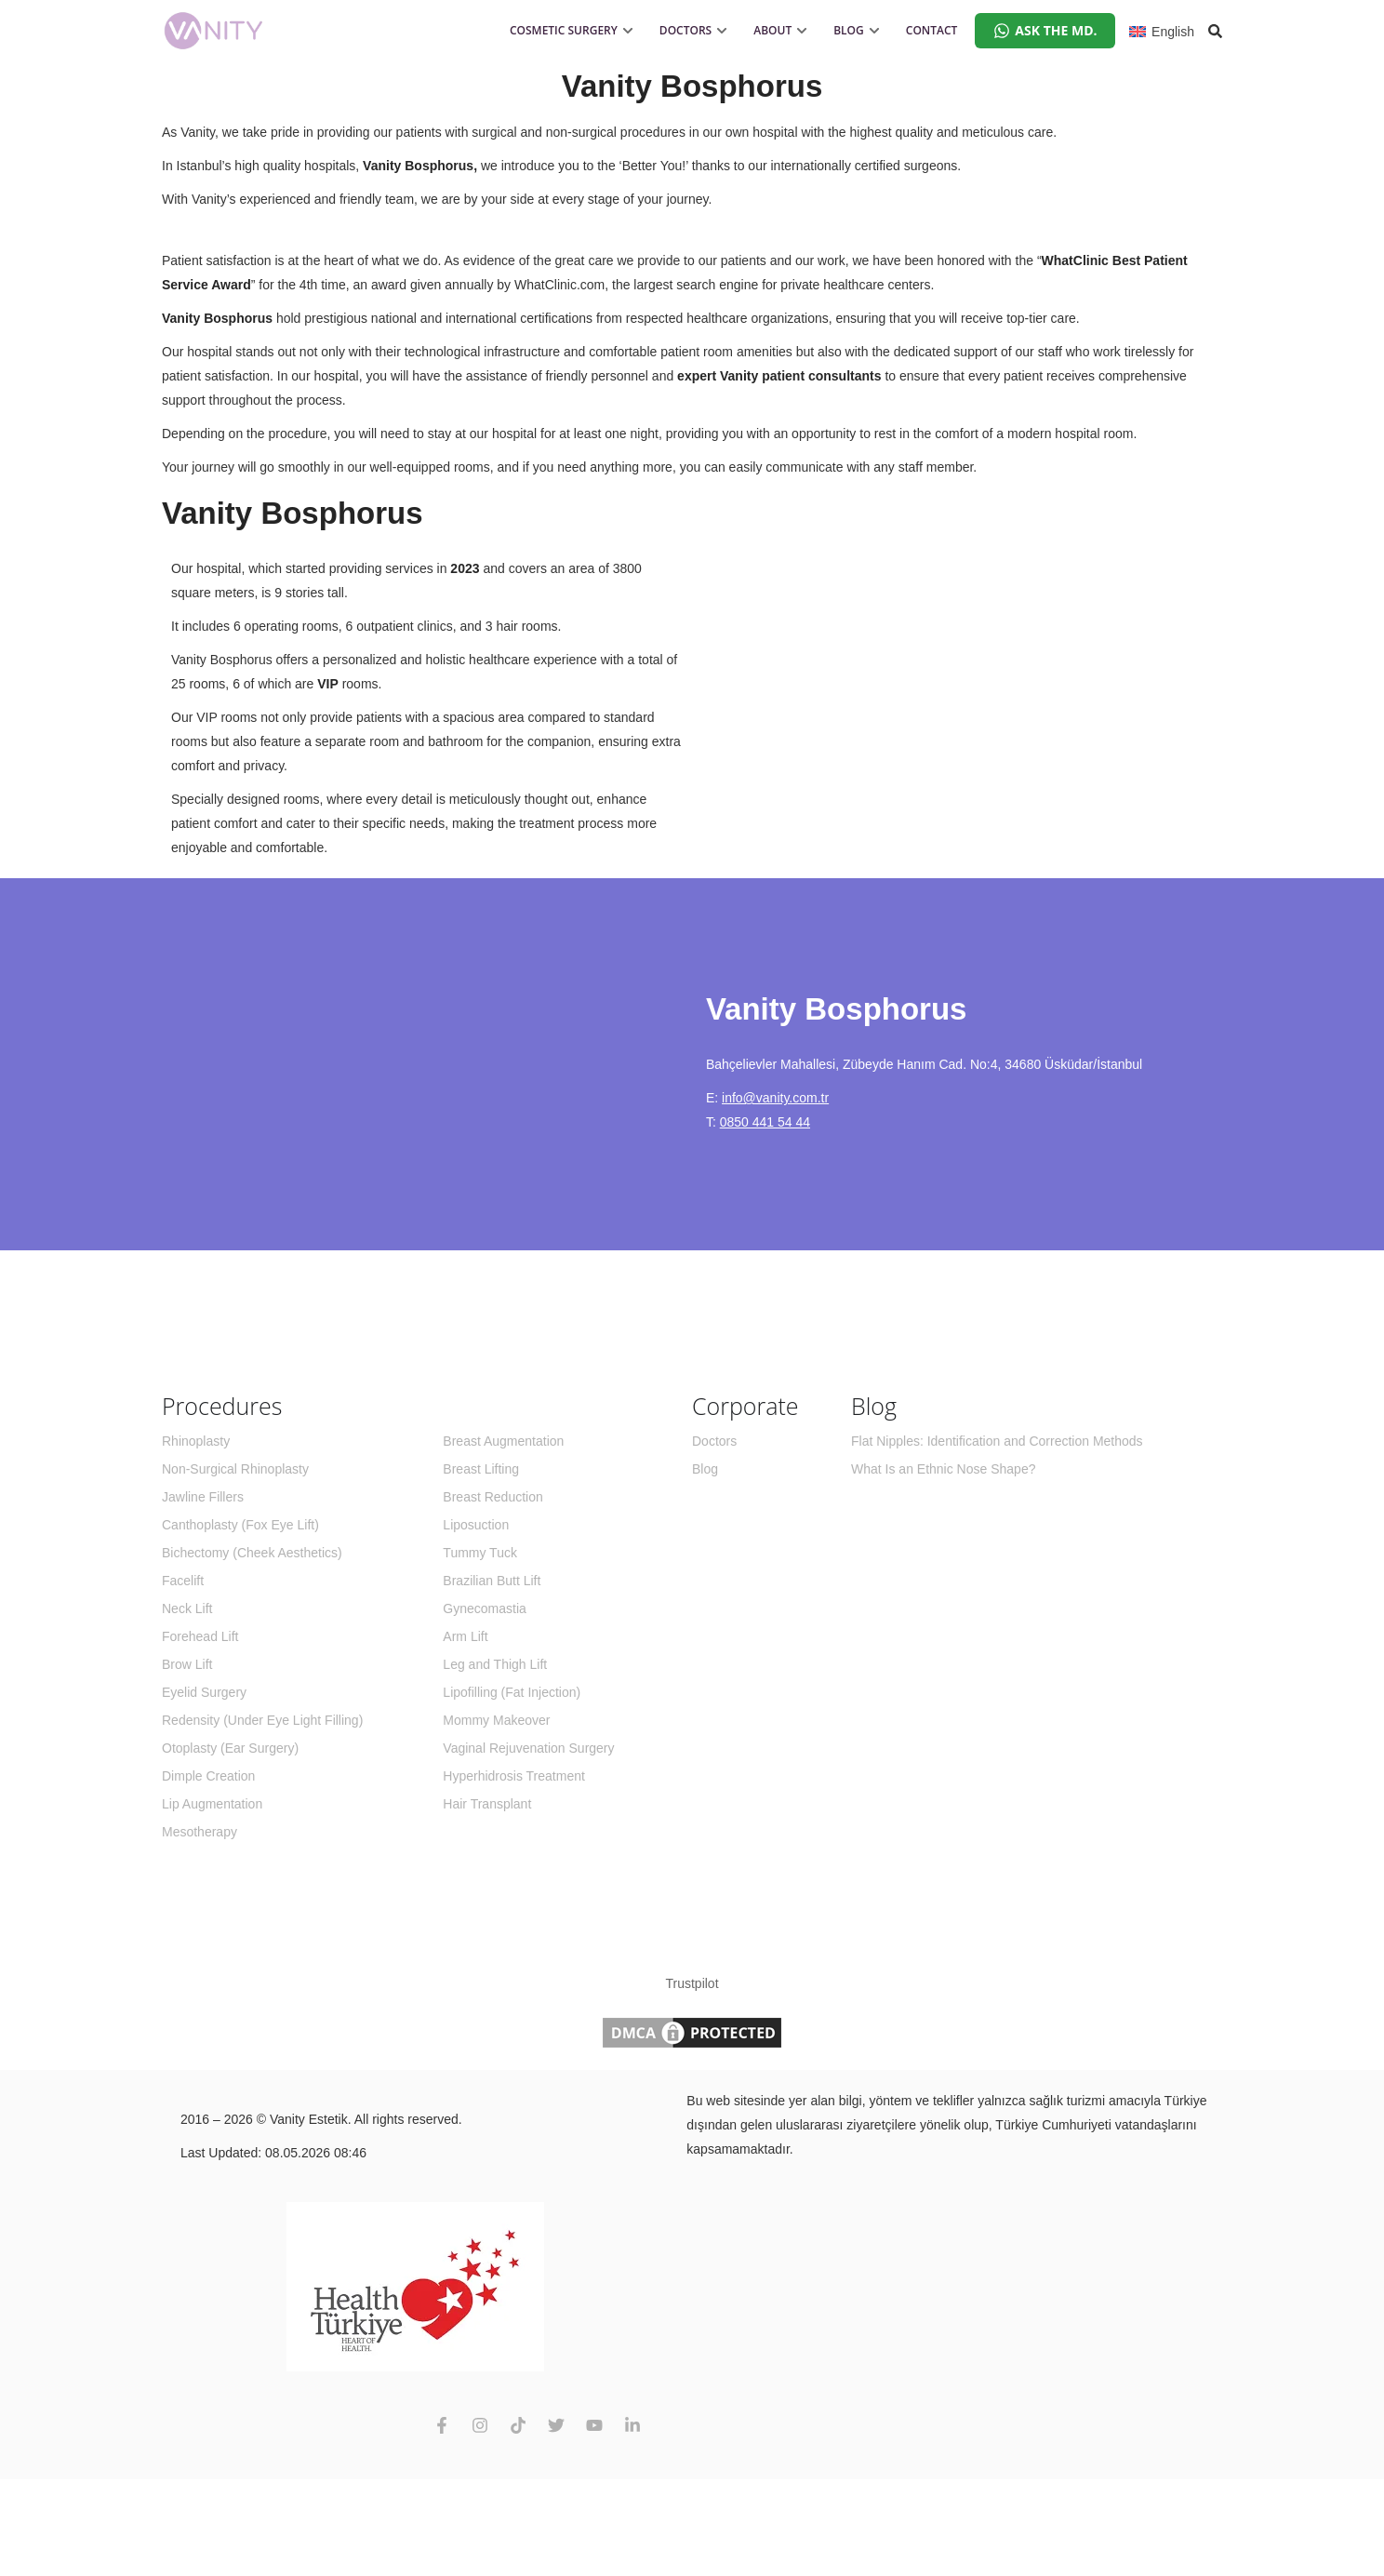 The width and height of the screenshot is (1384, 2576). Describe the element at coordinates (208, 1775) in the screenshot. I see `Dimple Creation` at that location.